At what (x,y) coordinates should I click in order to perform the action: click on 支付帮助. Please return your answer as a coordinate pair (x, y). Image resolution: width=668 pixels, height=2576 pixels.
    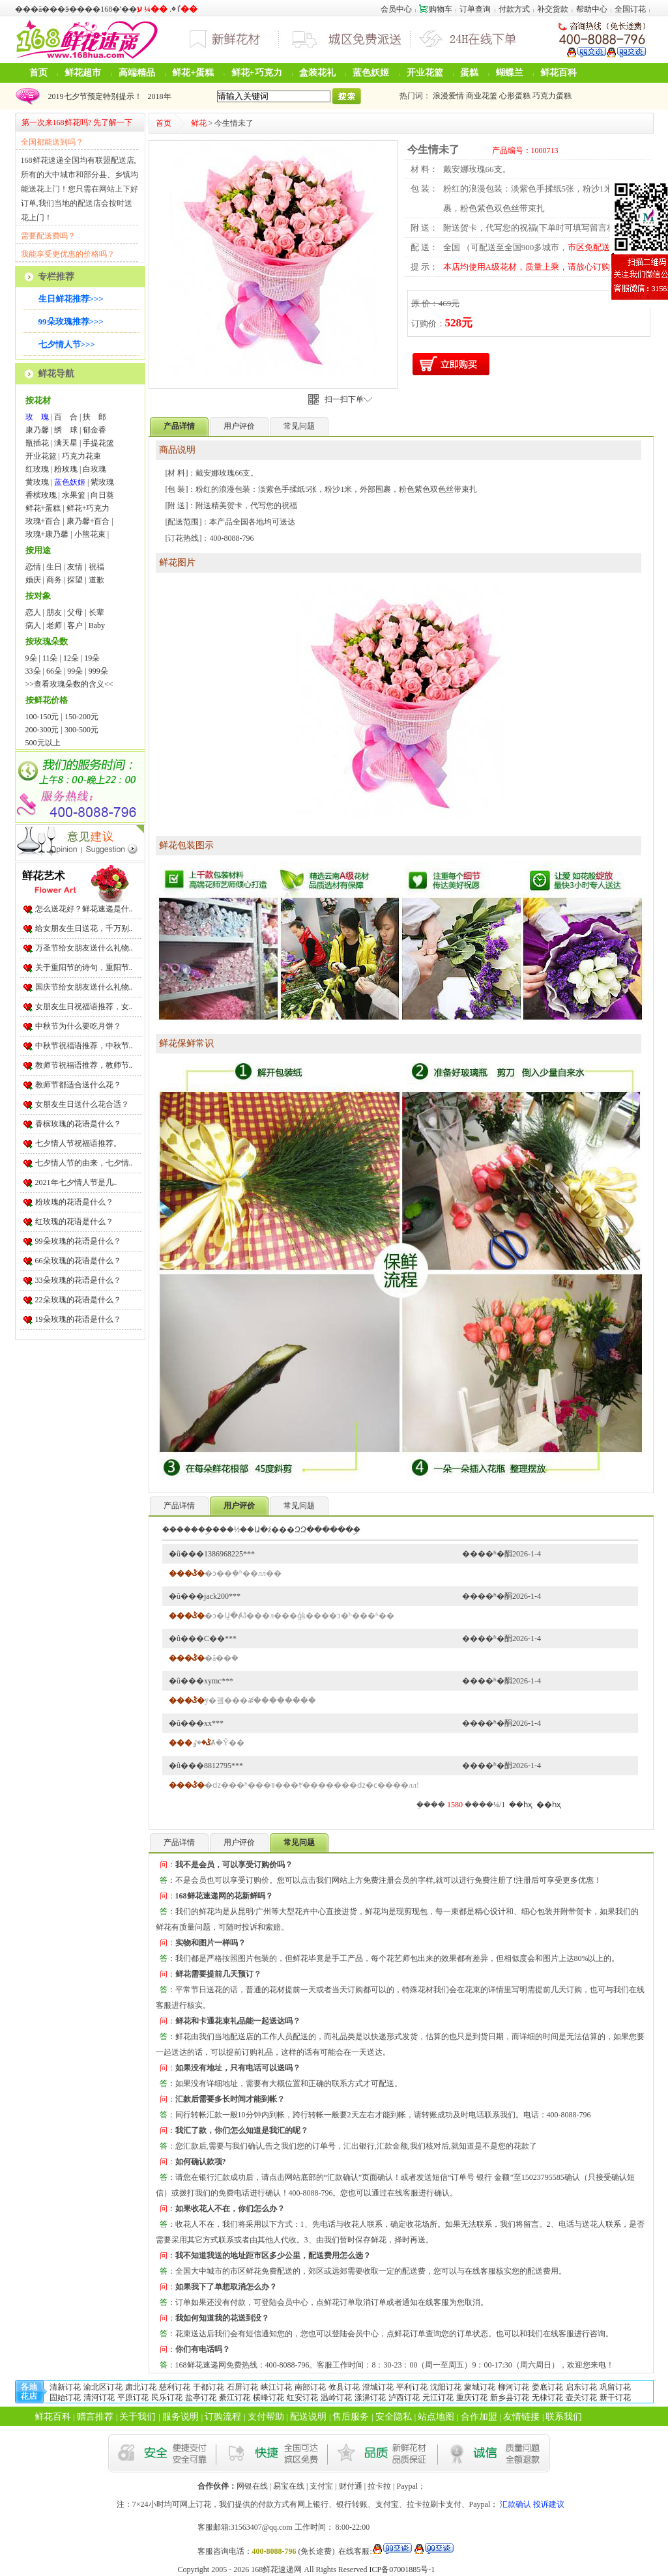
    Looking at the image, I should click on (266, 2417).